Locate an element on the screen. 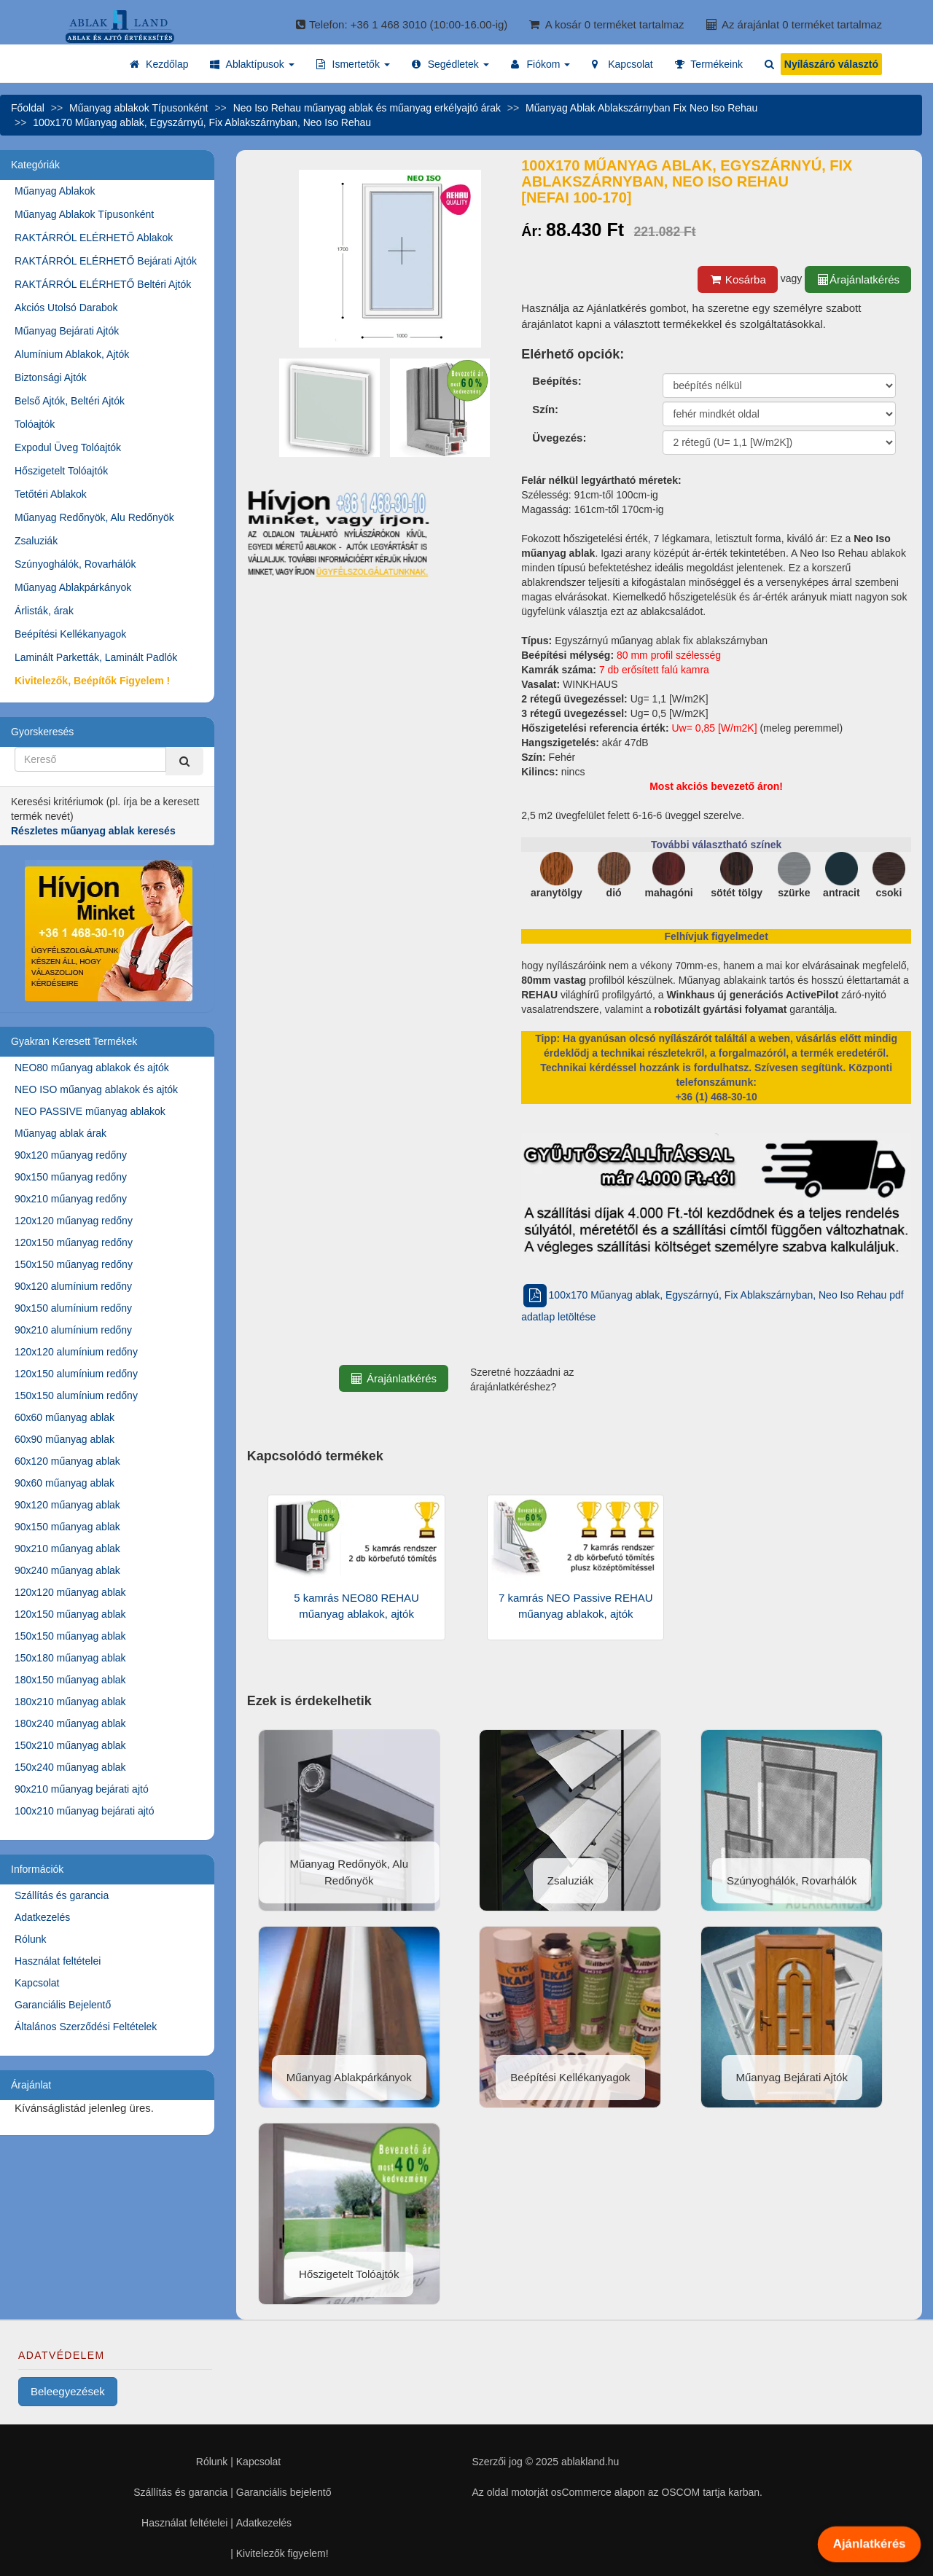 This screenshot has height=2576, width=933. Expodul Üveg Tolóajtók is located at coordinates (68, 447).